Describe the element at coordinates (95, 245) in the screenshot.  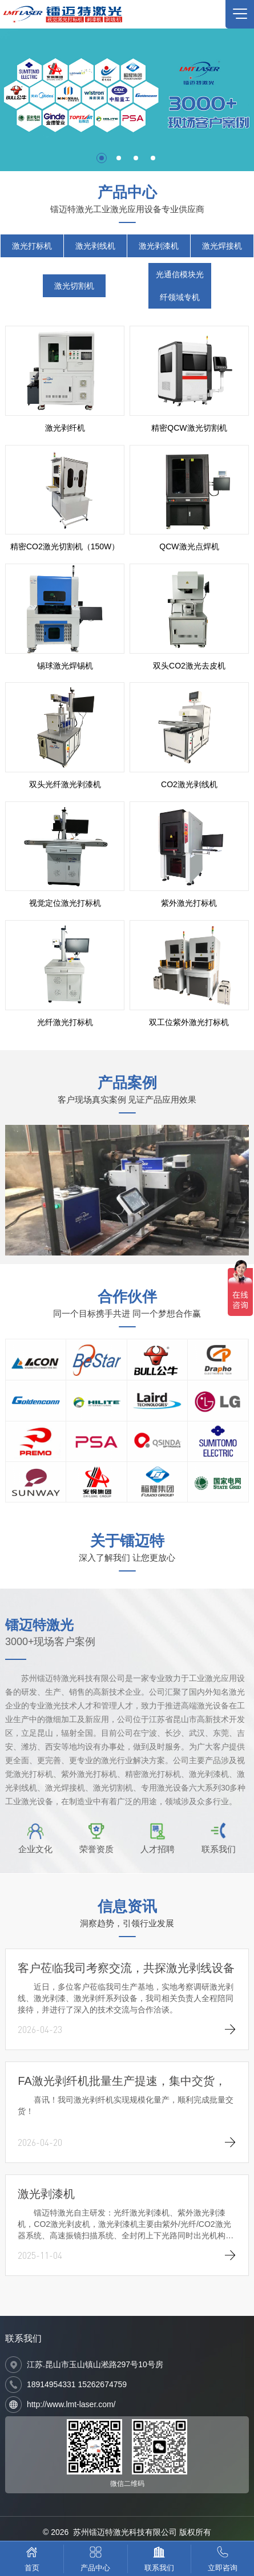
I see `激光剥线机` at that location.